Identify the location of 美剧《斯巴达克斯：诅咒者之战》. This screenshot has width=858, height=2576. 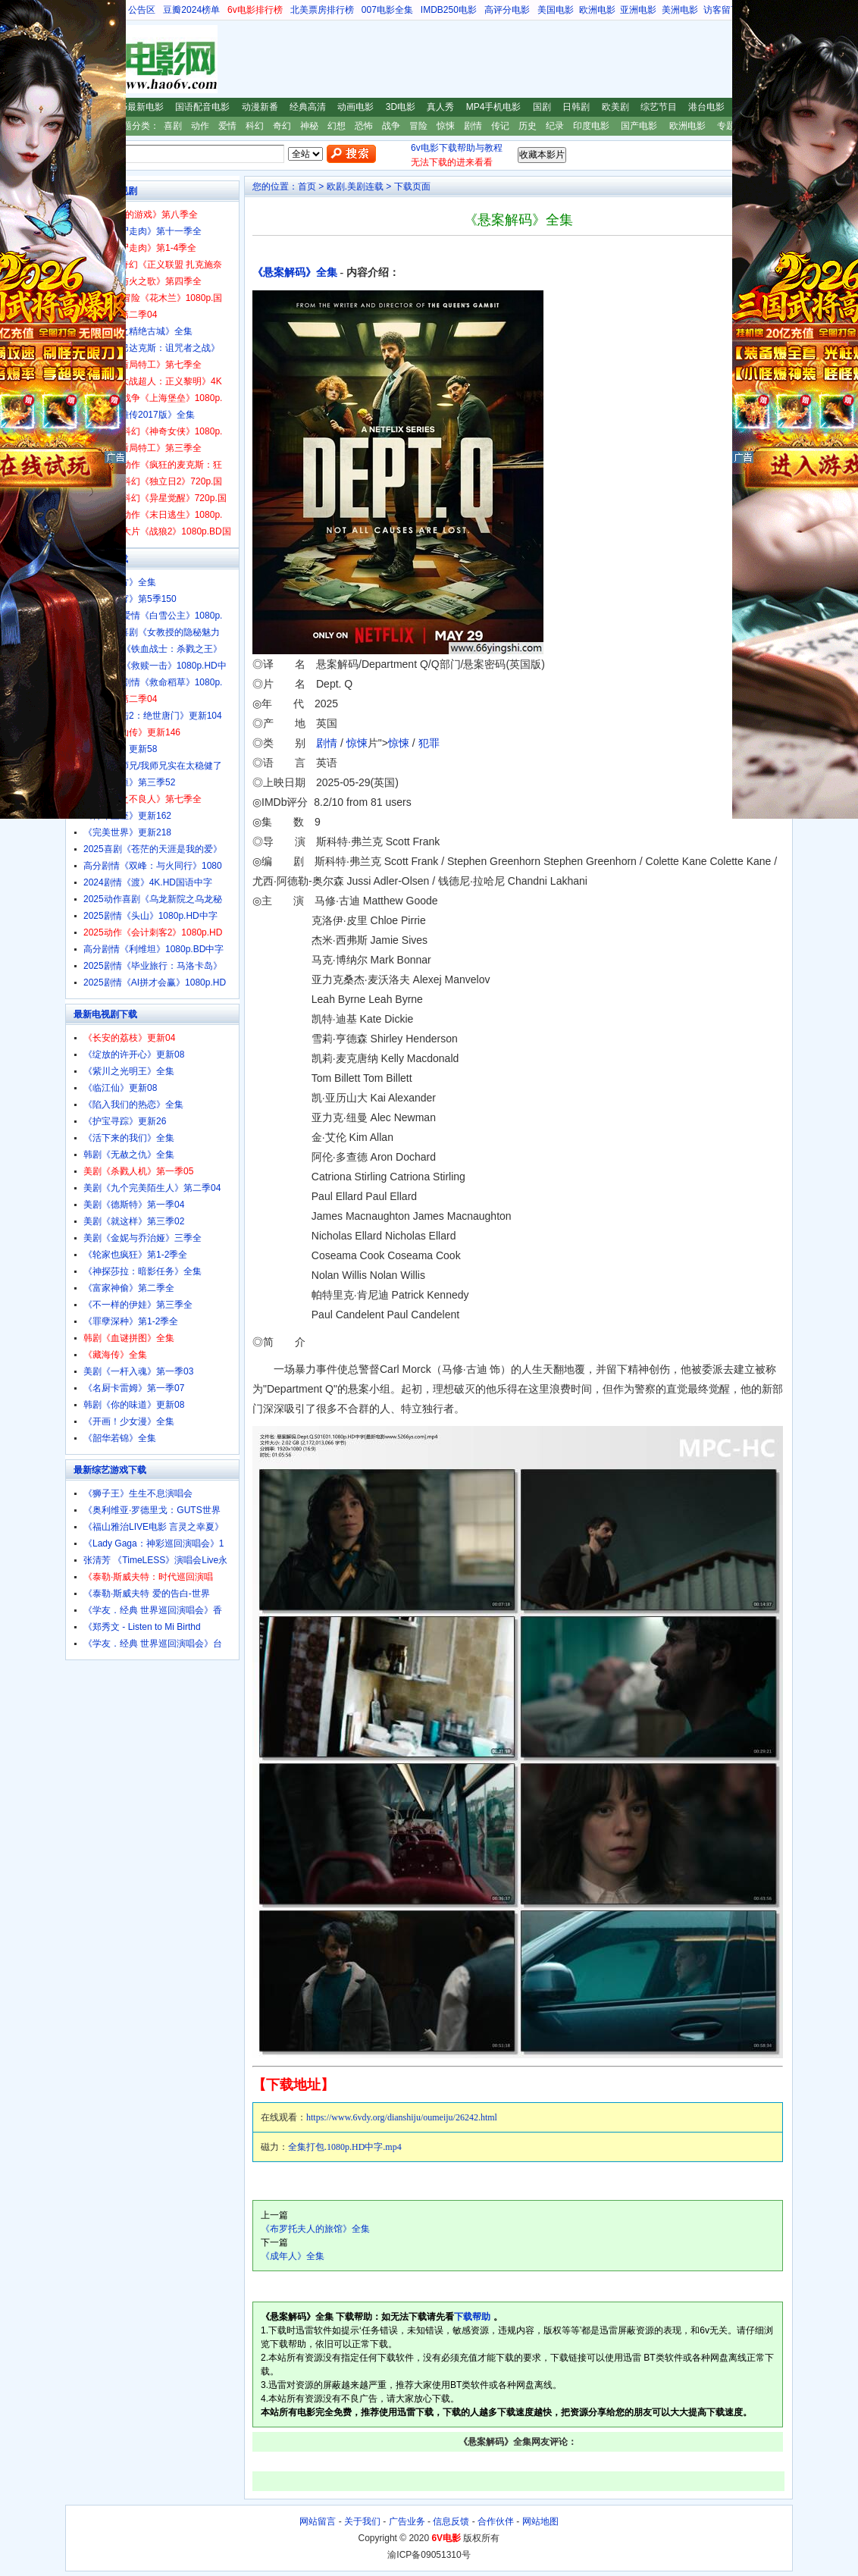
(151, 348).